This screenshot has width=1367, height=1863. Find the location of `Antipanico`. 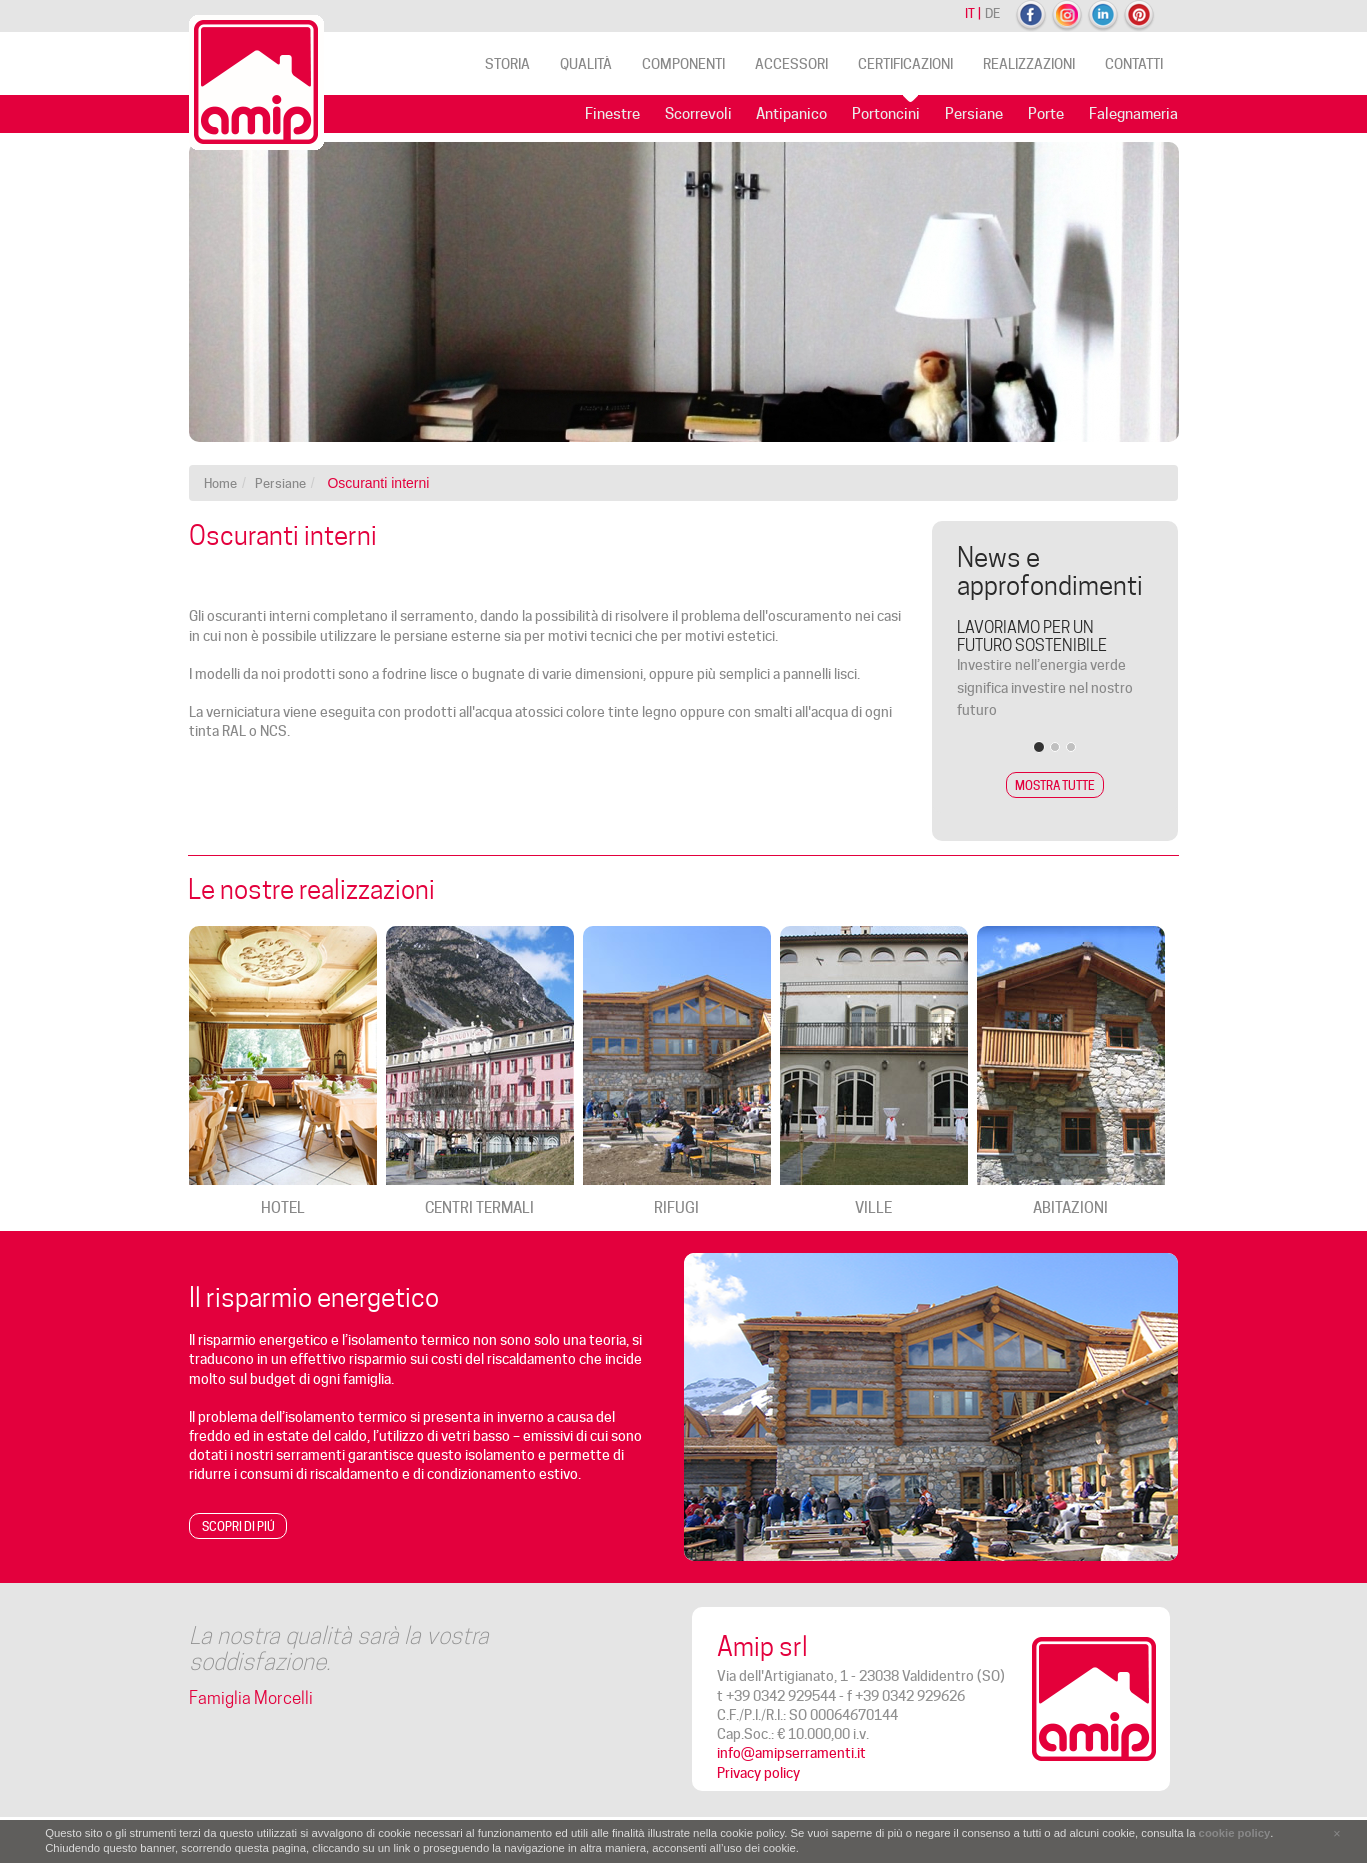

Antipanico is located at coordinates (791, 114).